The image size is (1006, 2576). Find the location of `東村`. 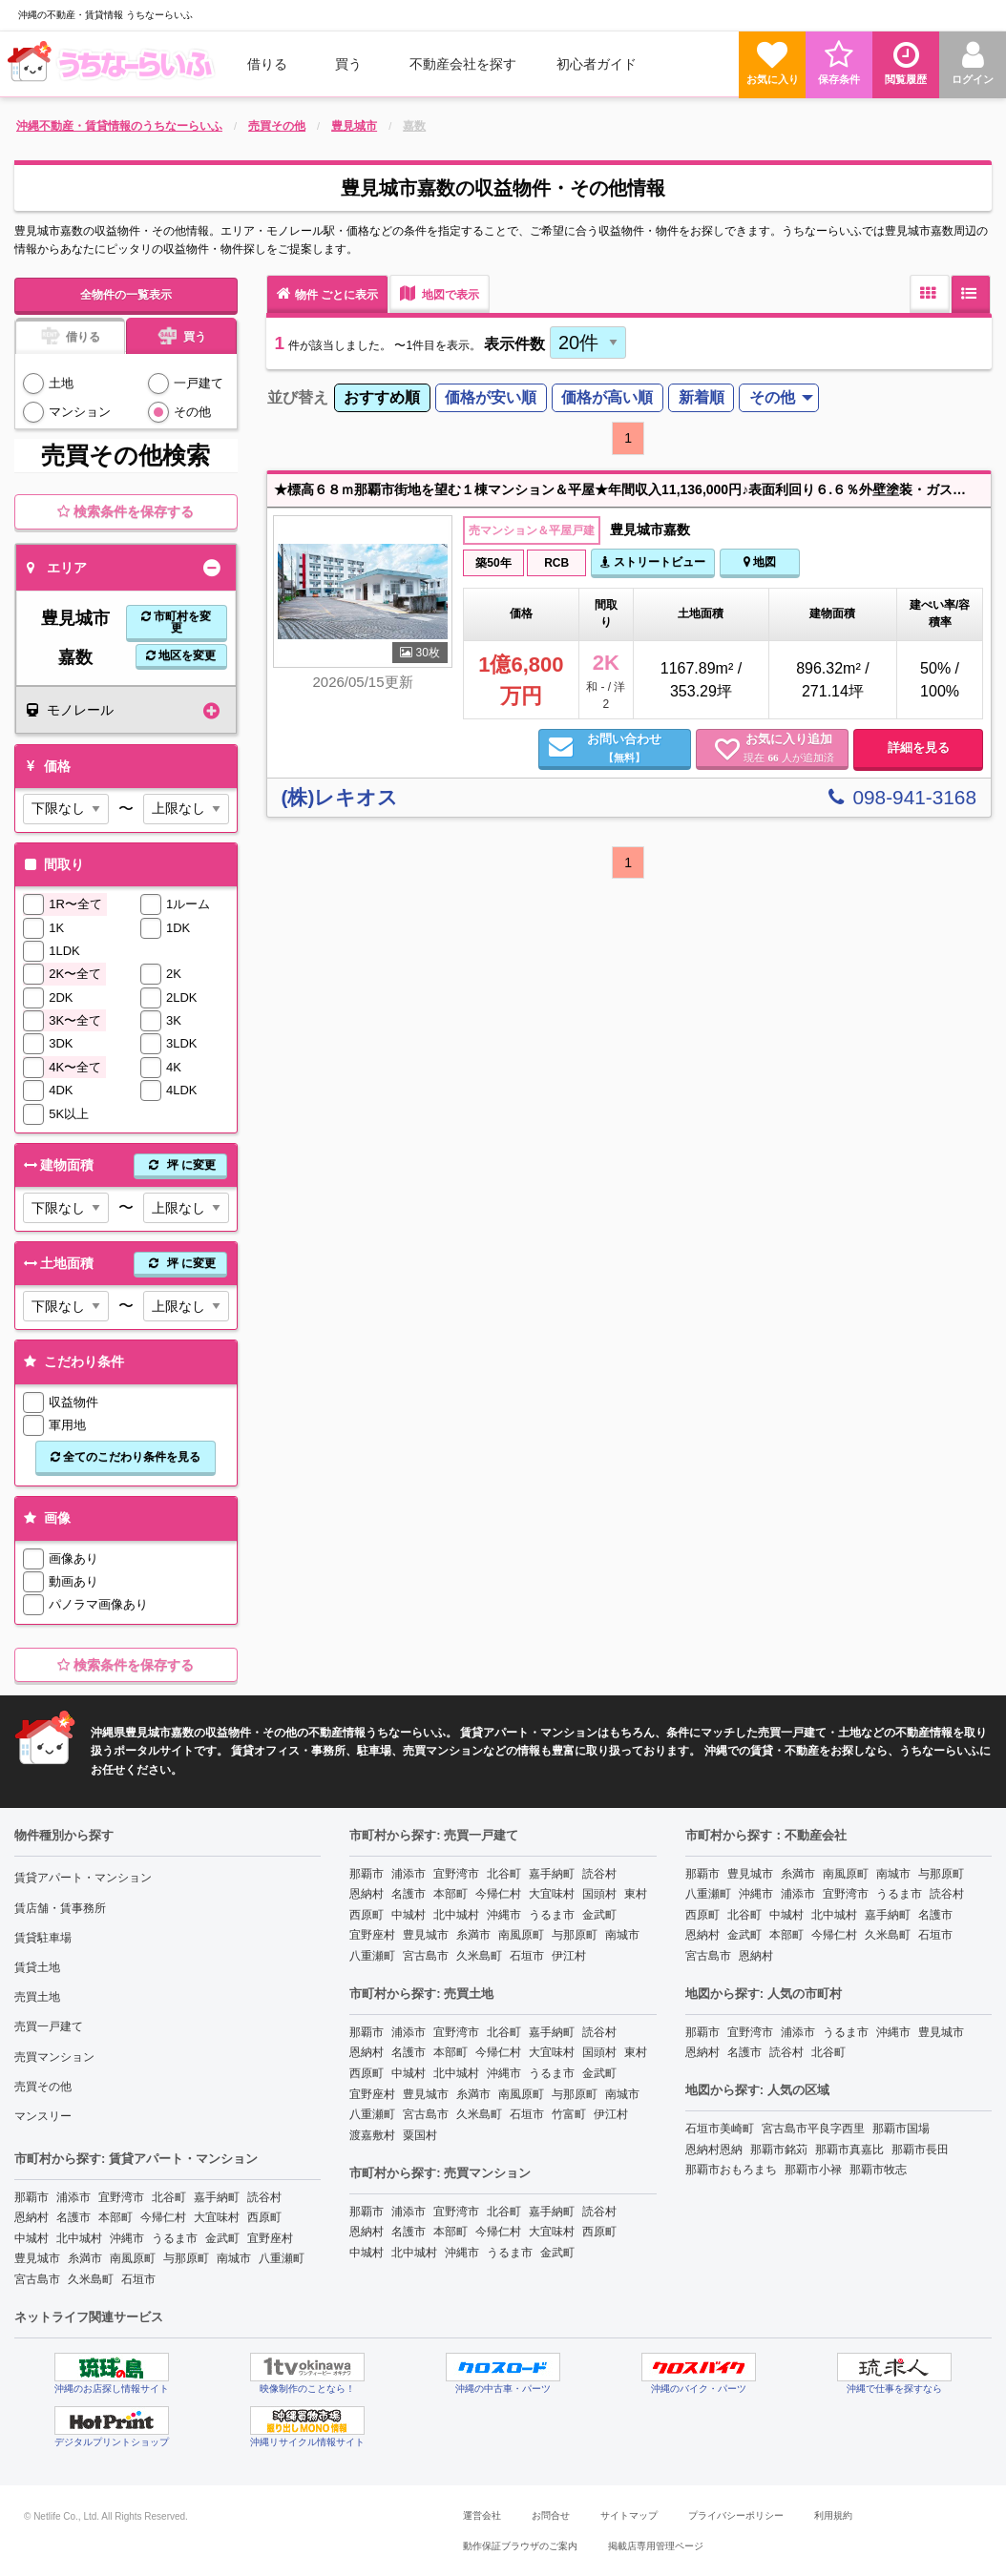

東村 is located at coordinates (635, 1894).